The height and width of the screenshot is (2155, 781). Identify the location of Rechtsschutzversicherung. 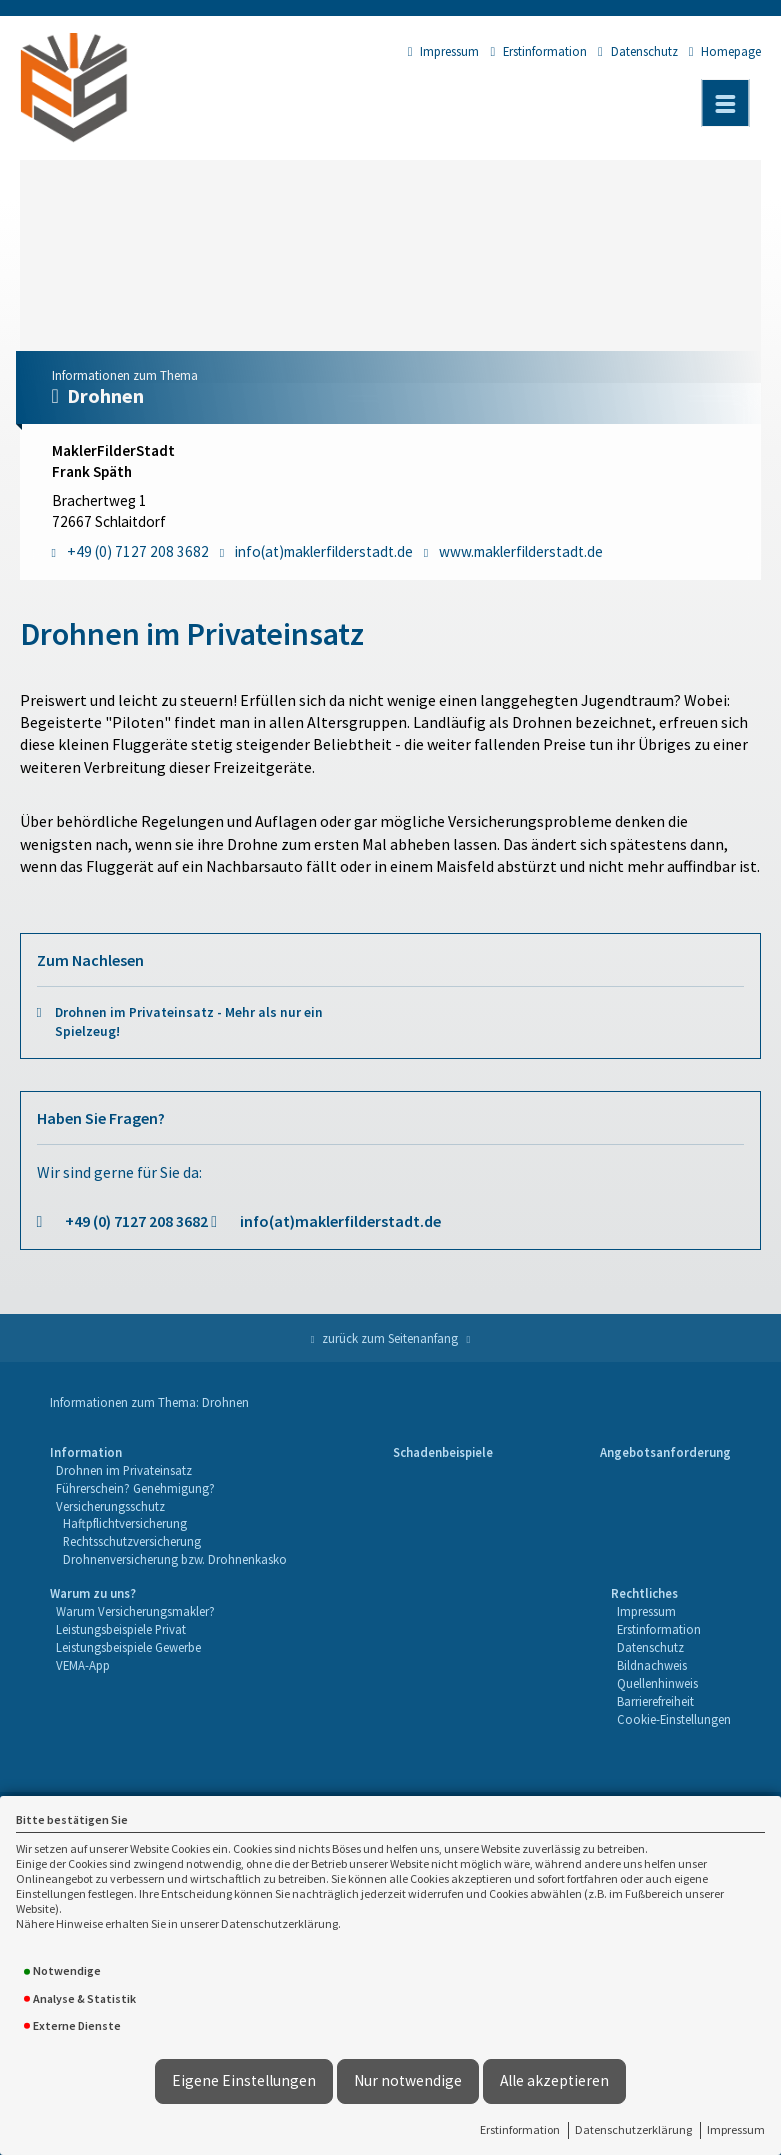
(132, 1541).